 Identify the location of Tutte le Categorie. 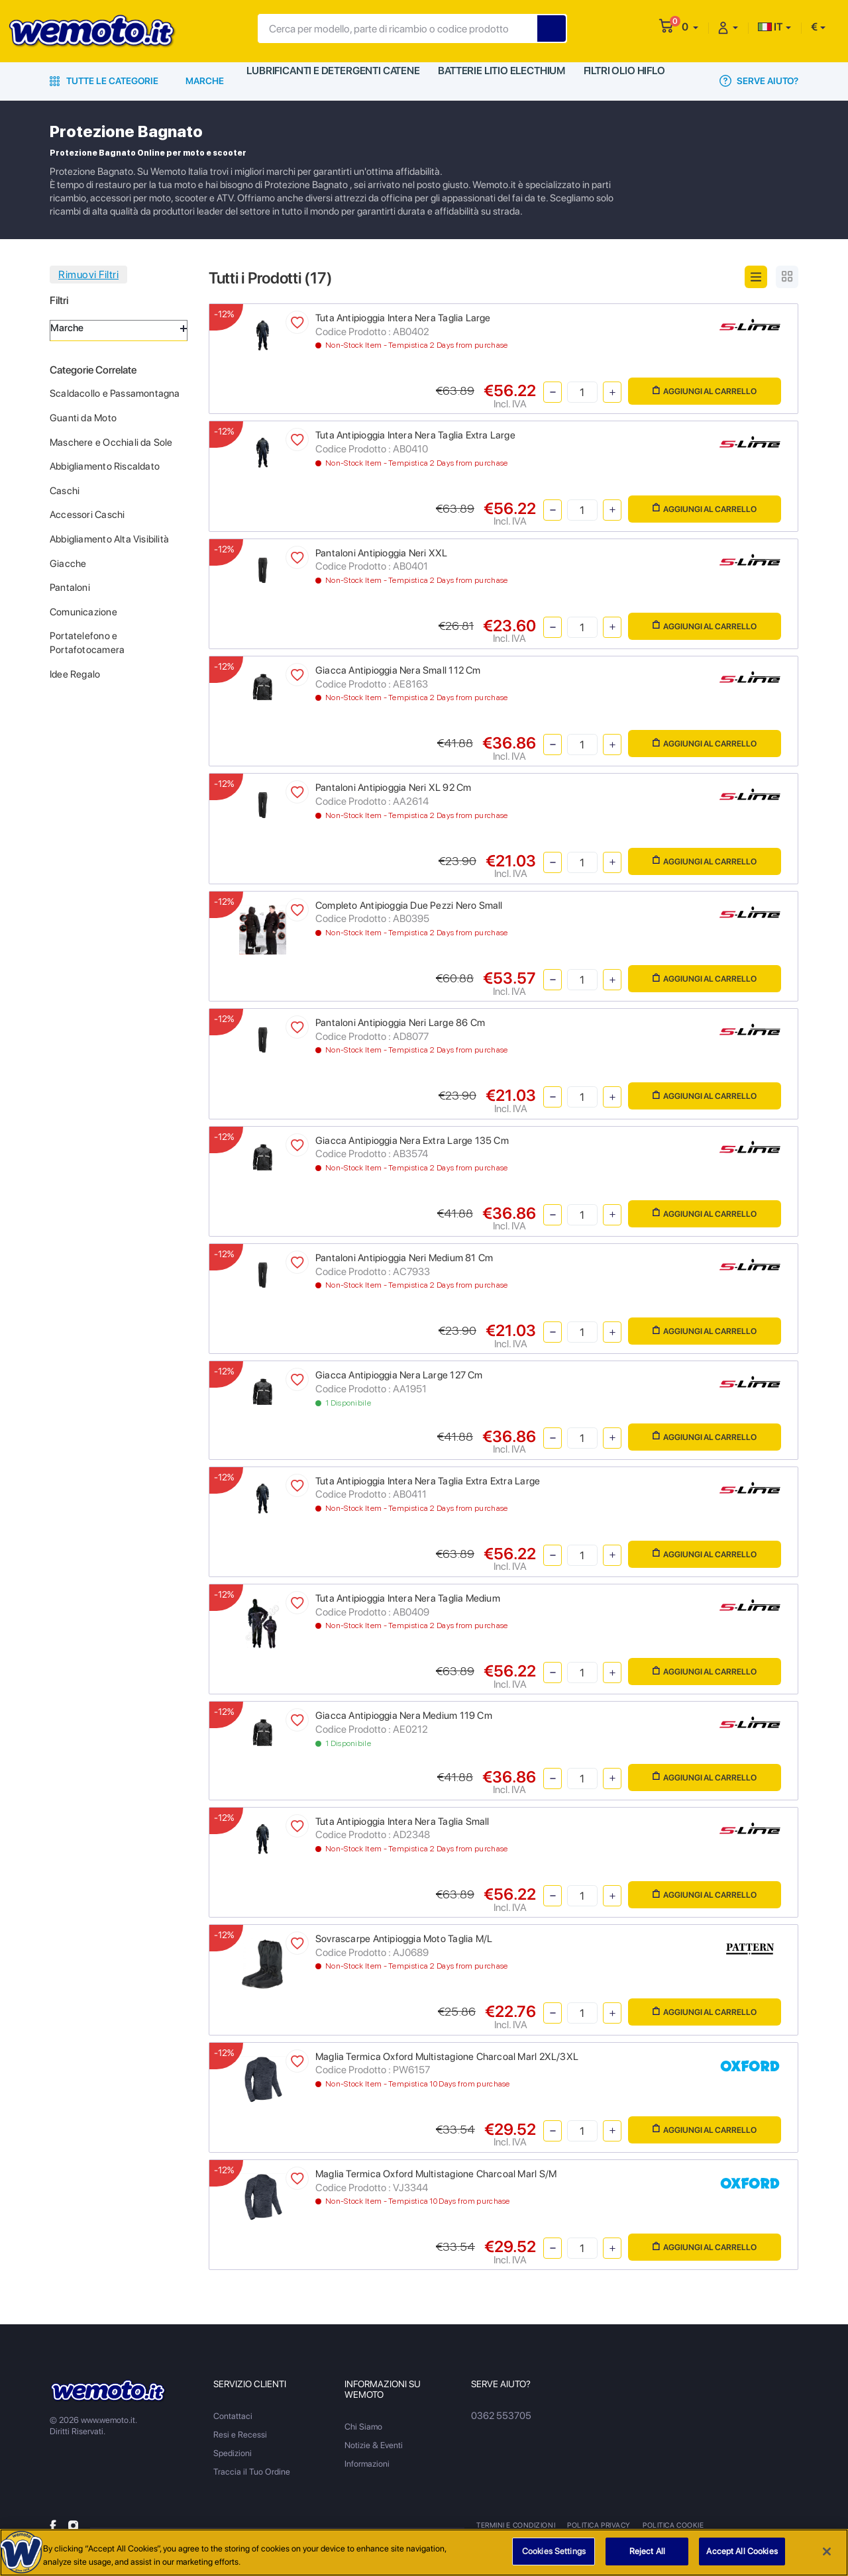
(104, 81).